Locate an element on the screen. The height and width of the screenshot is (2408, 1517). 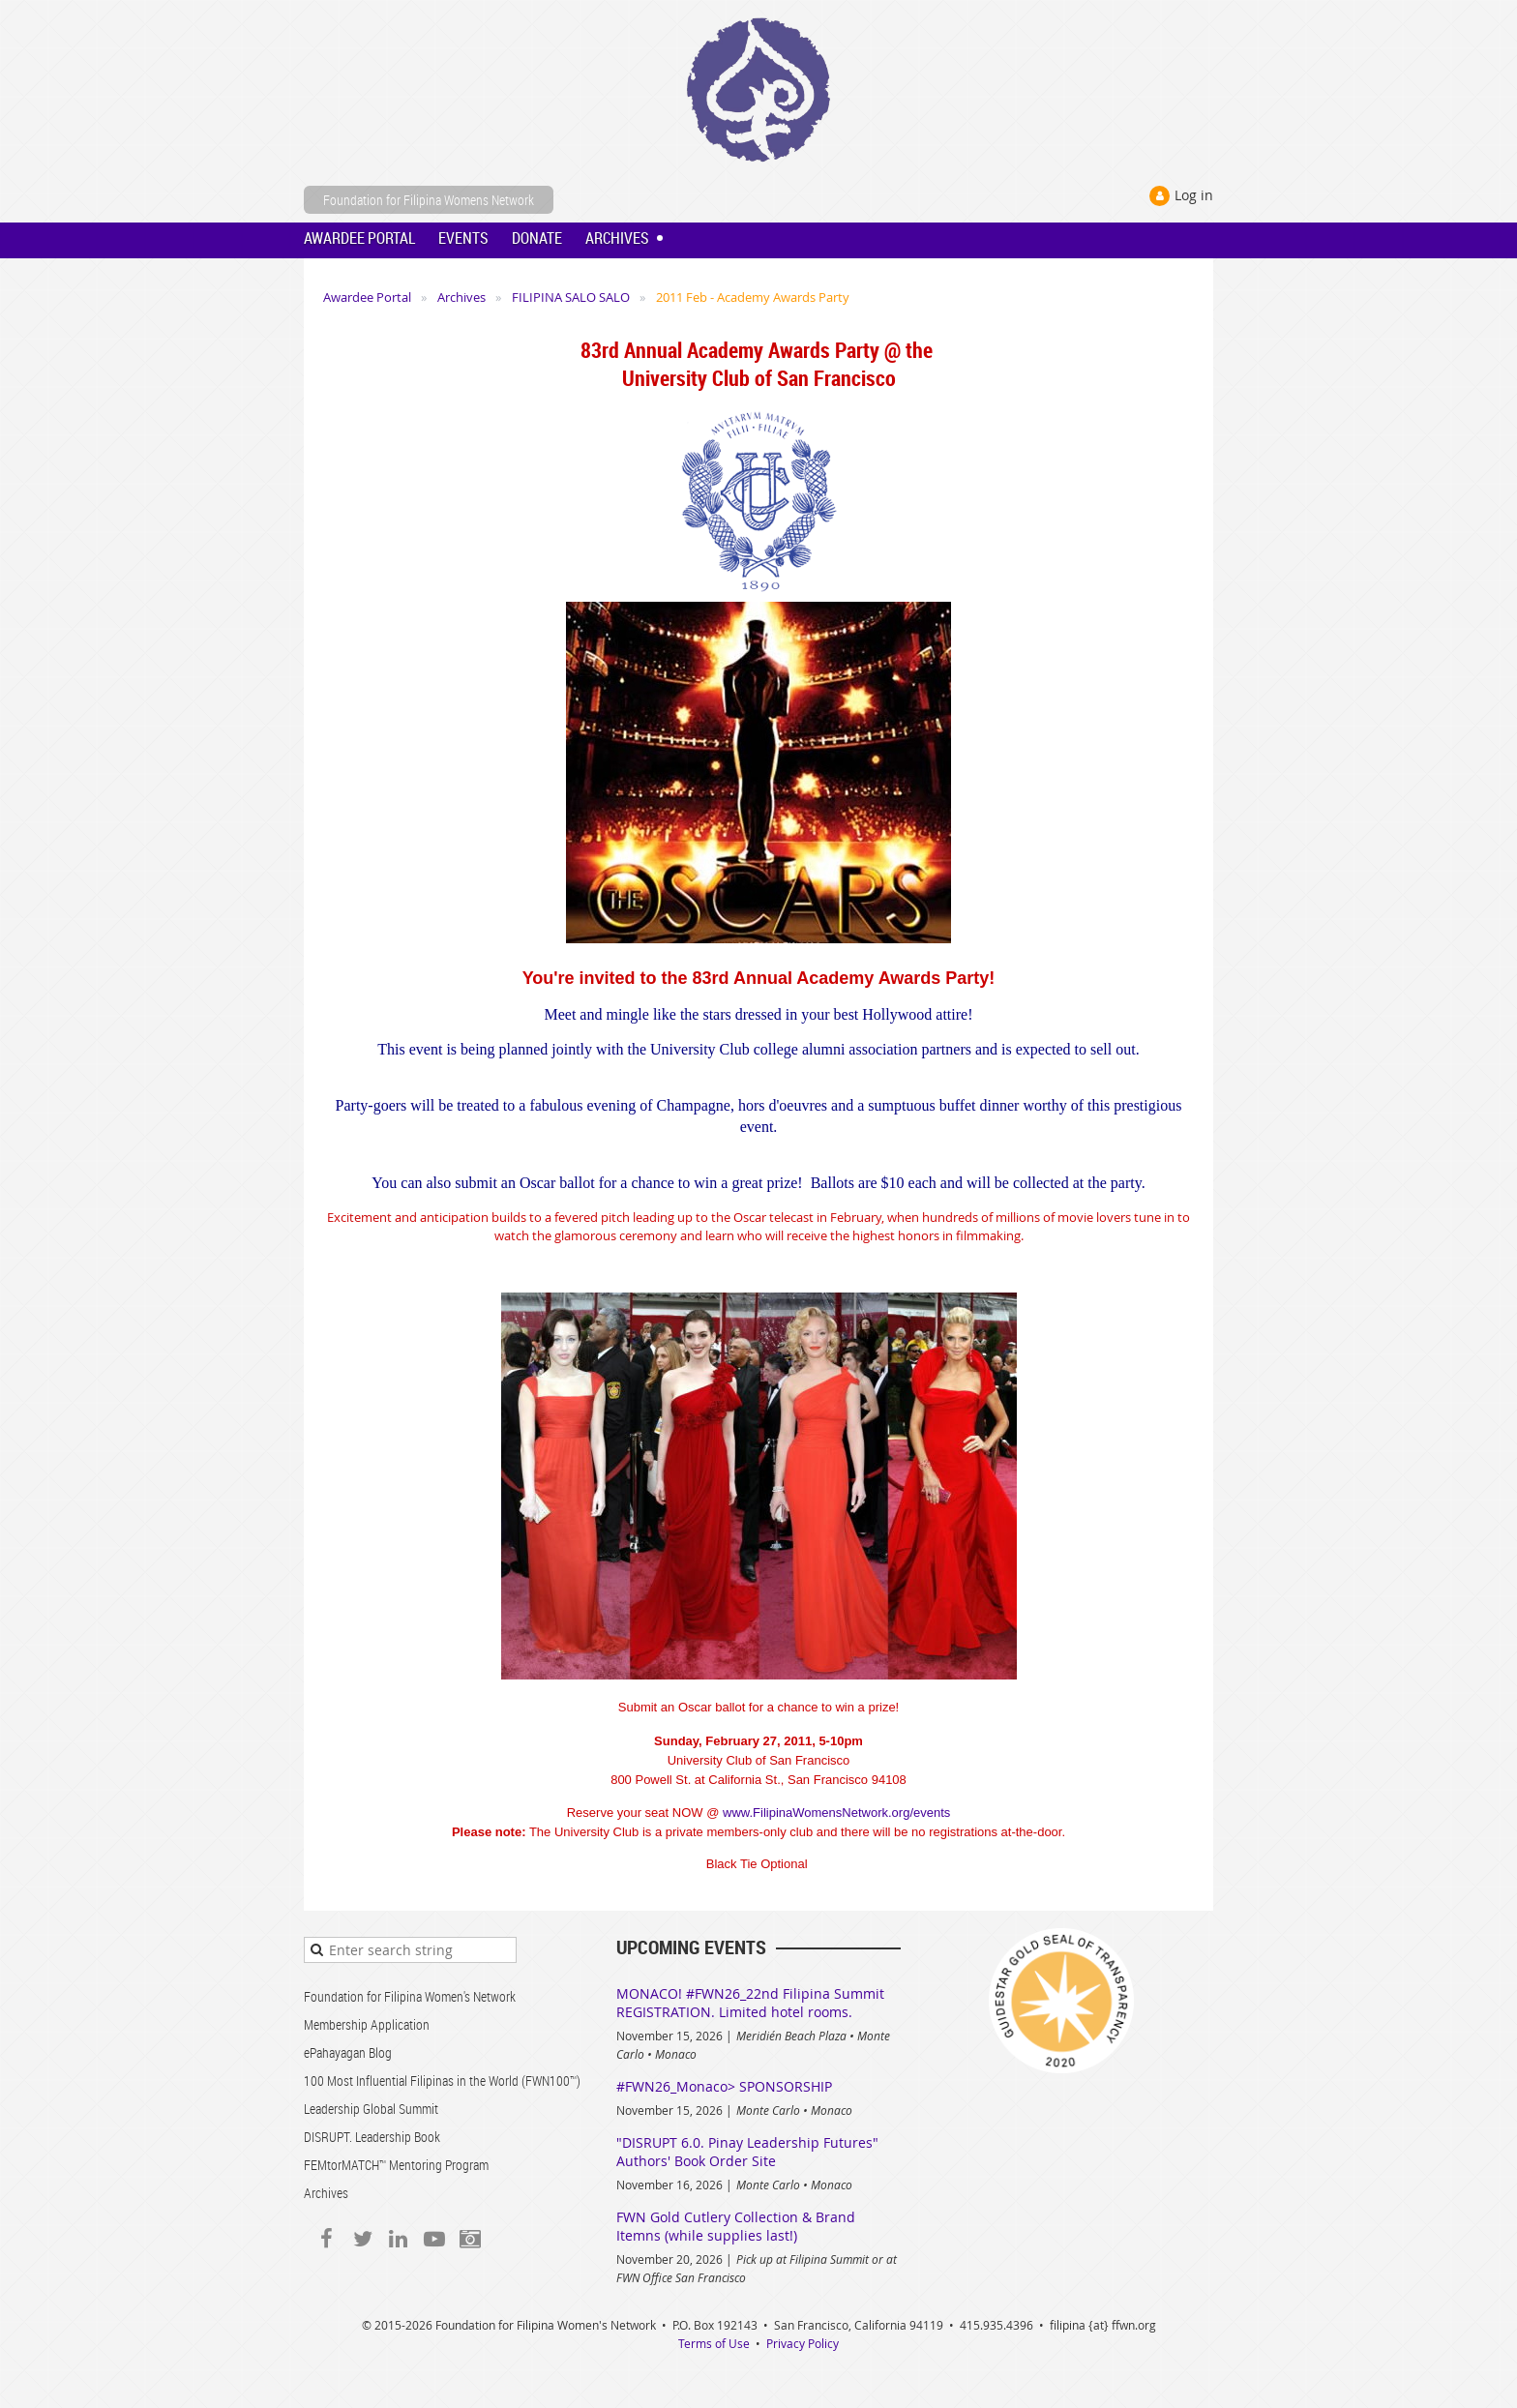
FWN Gold Cutlery Collection & Brand Itemns (while supplies last!) is located at coordinates (735, 2226).